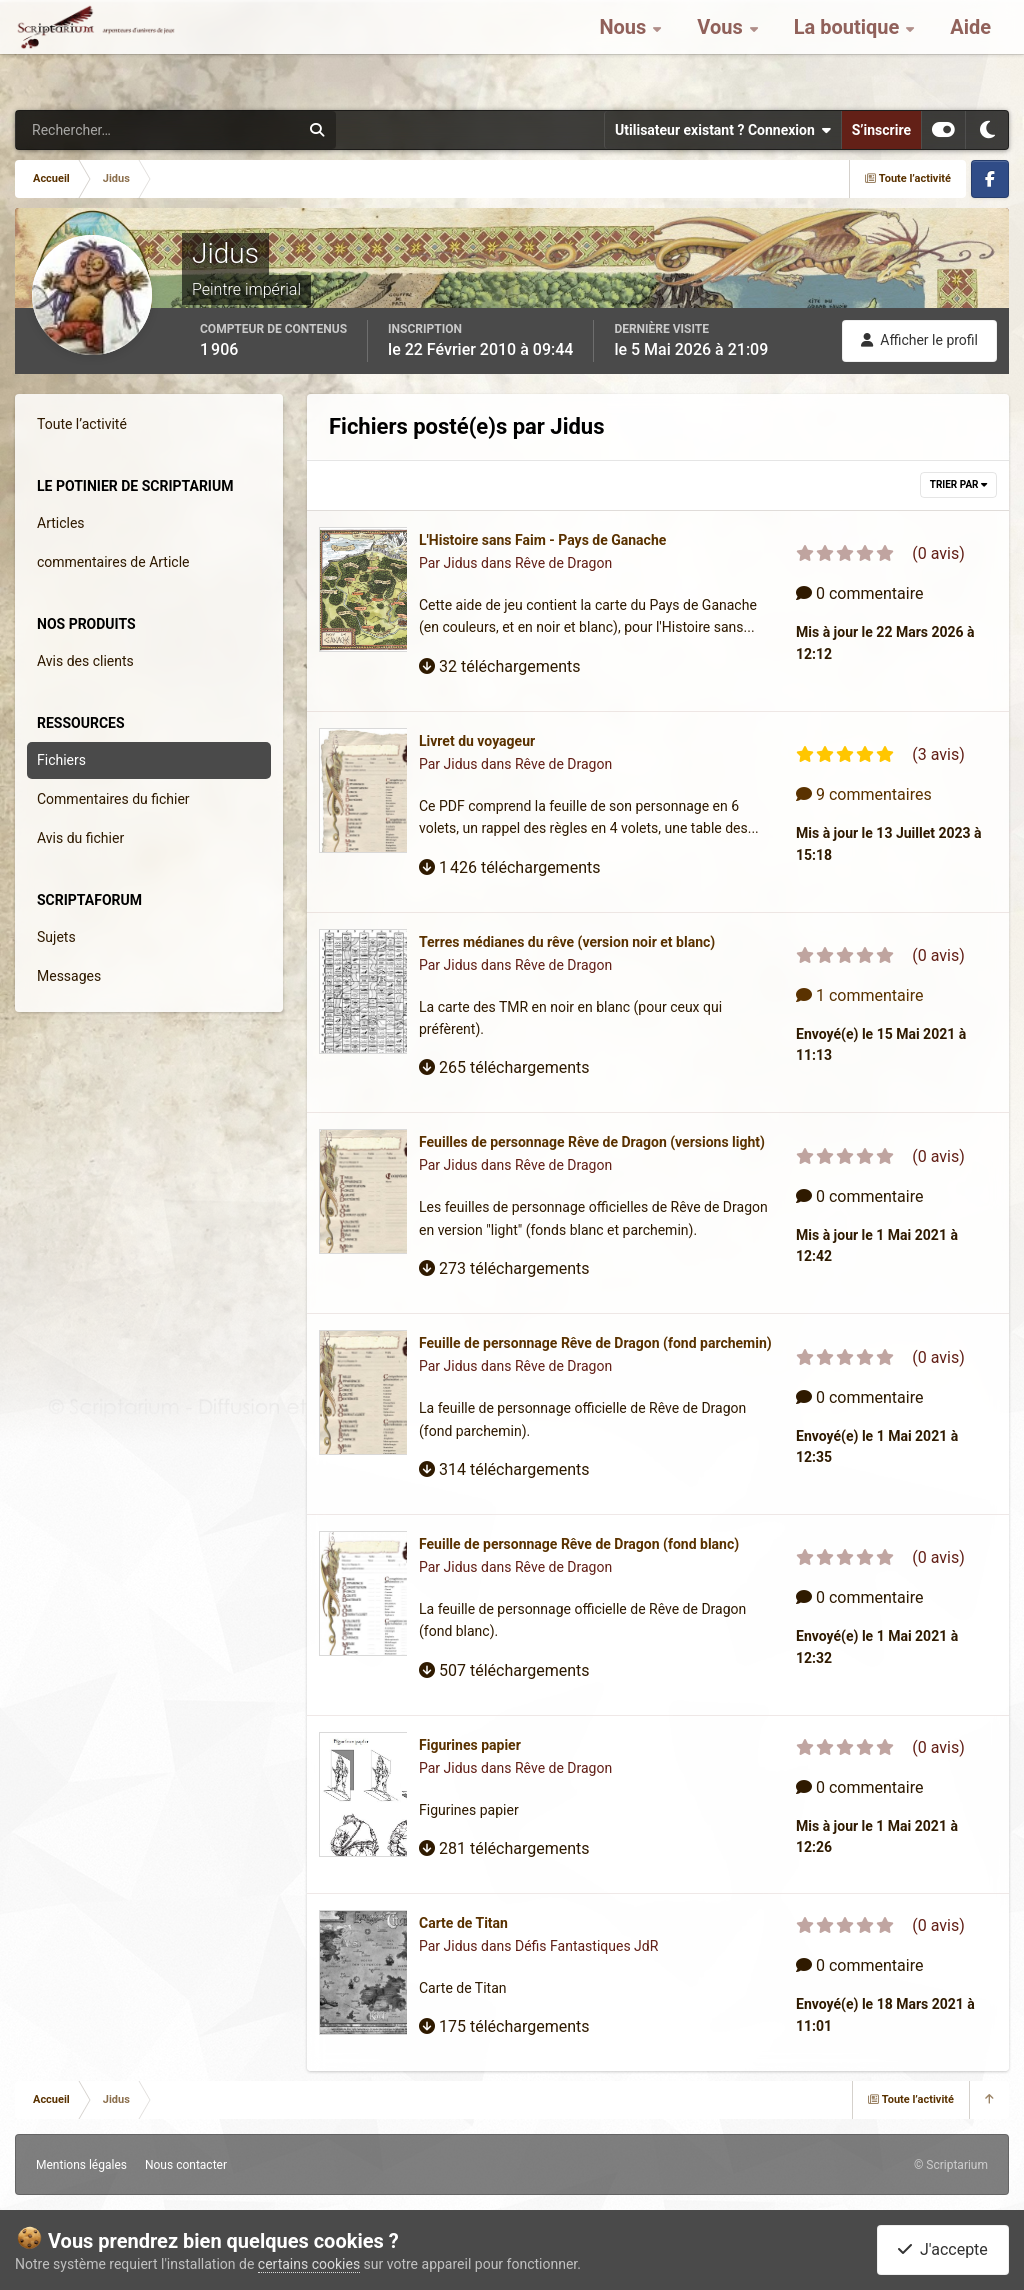 This screenshot has width=1024, height=2290. I want to click on S’inscrire, so click(881, 130).